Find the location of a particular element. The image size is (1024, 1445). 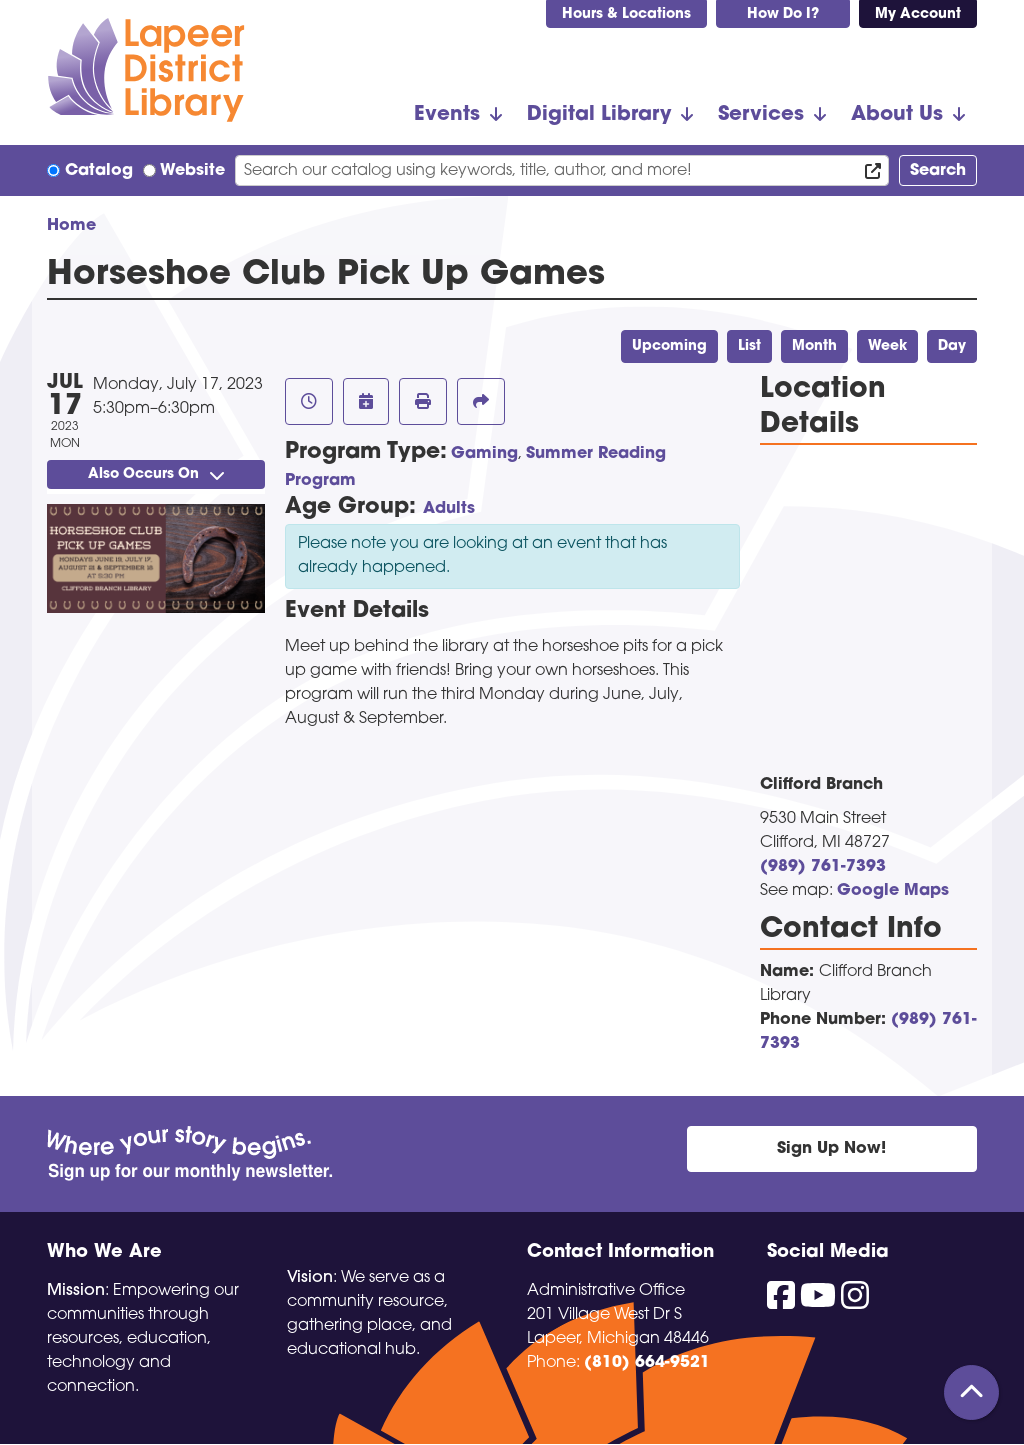

Digital Library [menuitem] is located at coordinates (599, 115).